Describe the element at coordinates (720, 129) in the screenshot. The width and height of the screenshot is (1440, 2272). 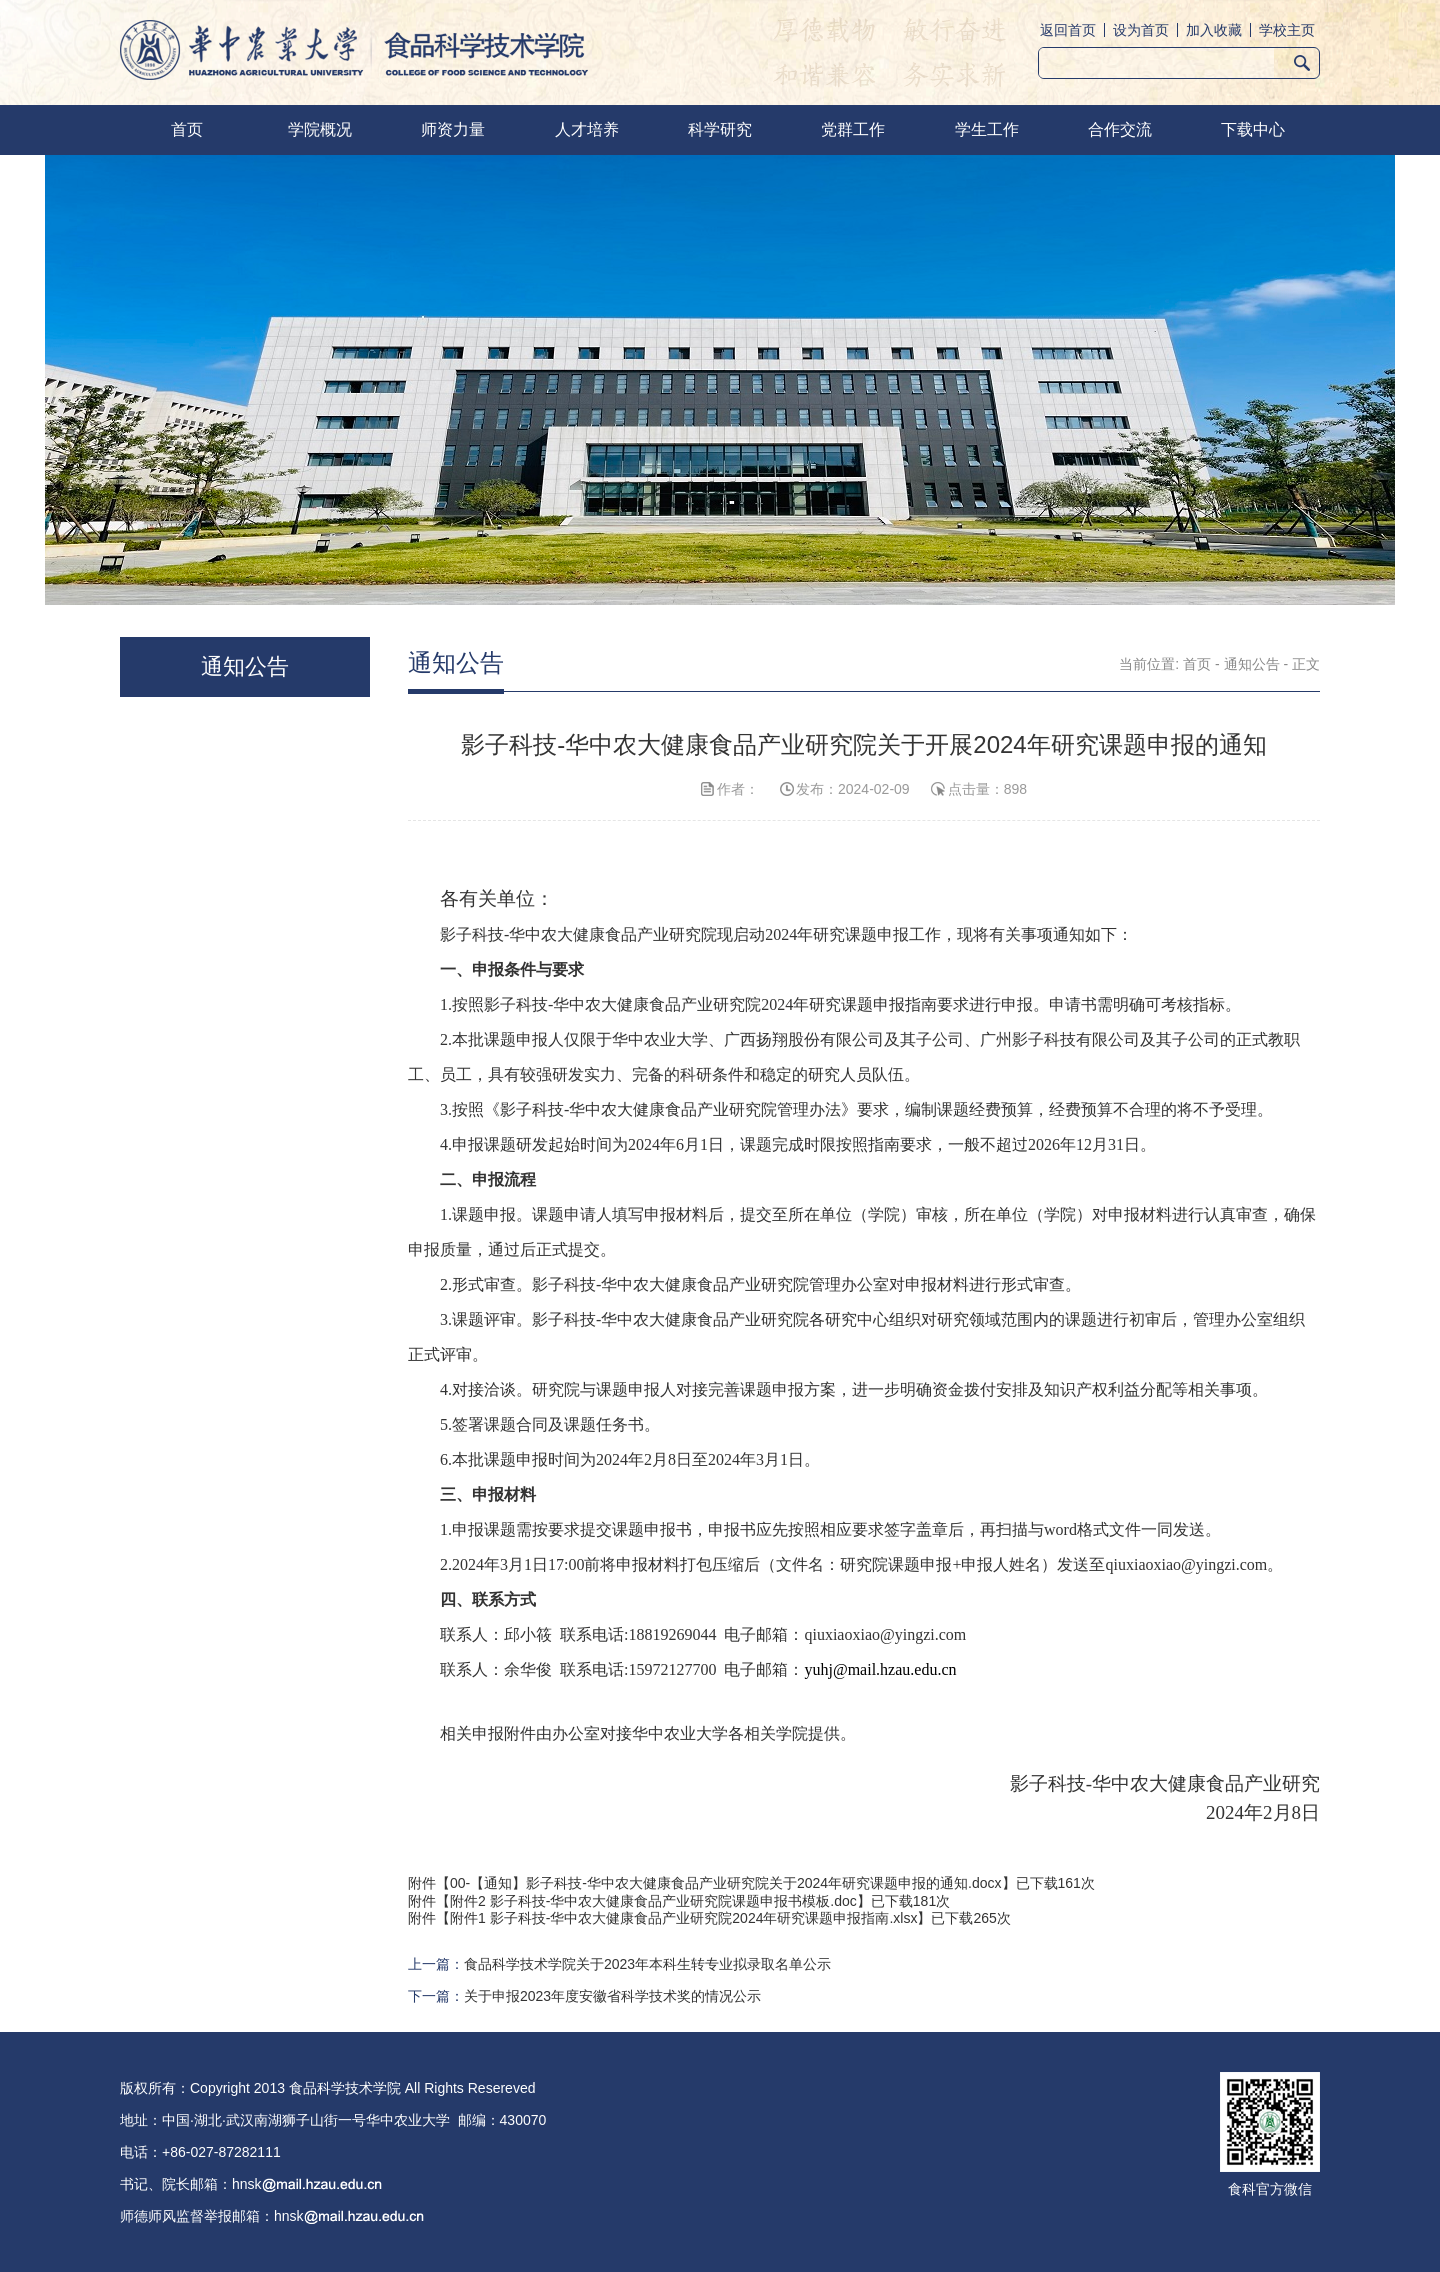
I see `科学研究` at that location.